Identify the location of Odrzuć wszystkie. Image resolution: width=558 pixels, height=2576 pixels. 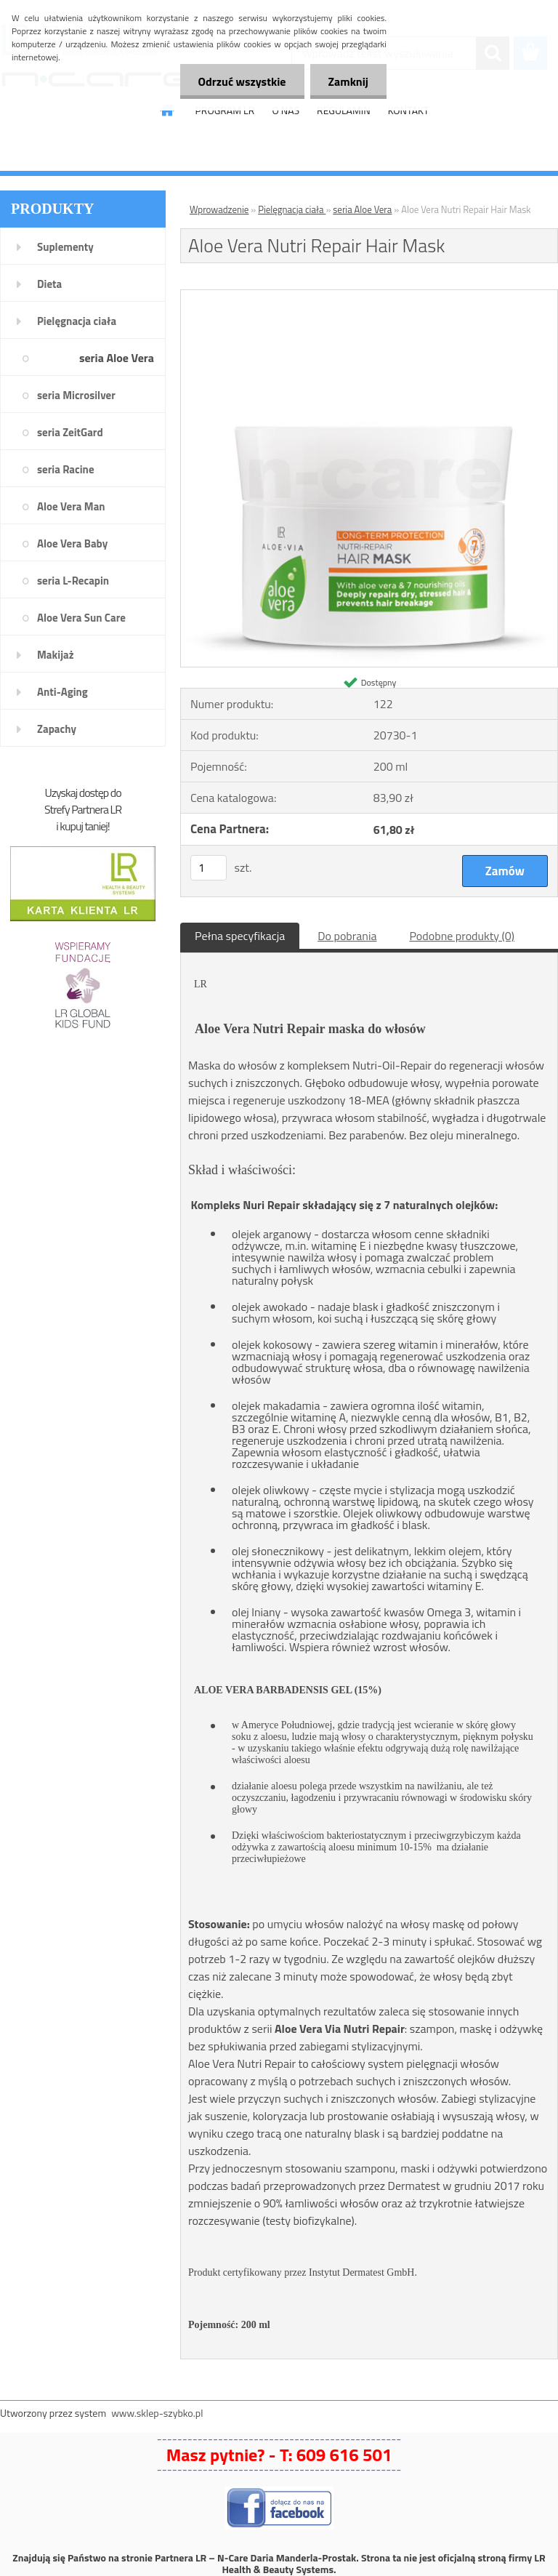
(242, 81).